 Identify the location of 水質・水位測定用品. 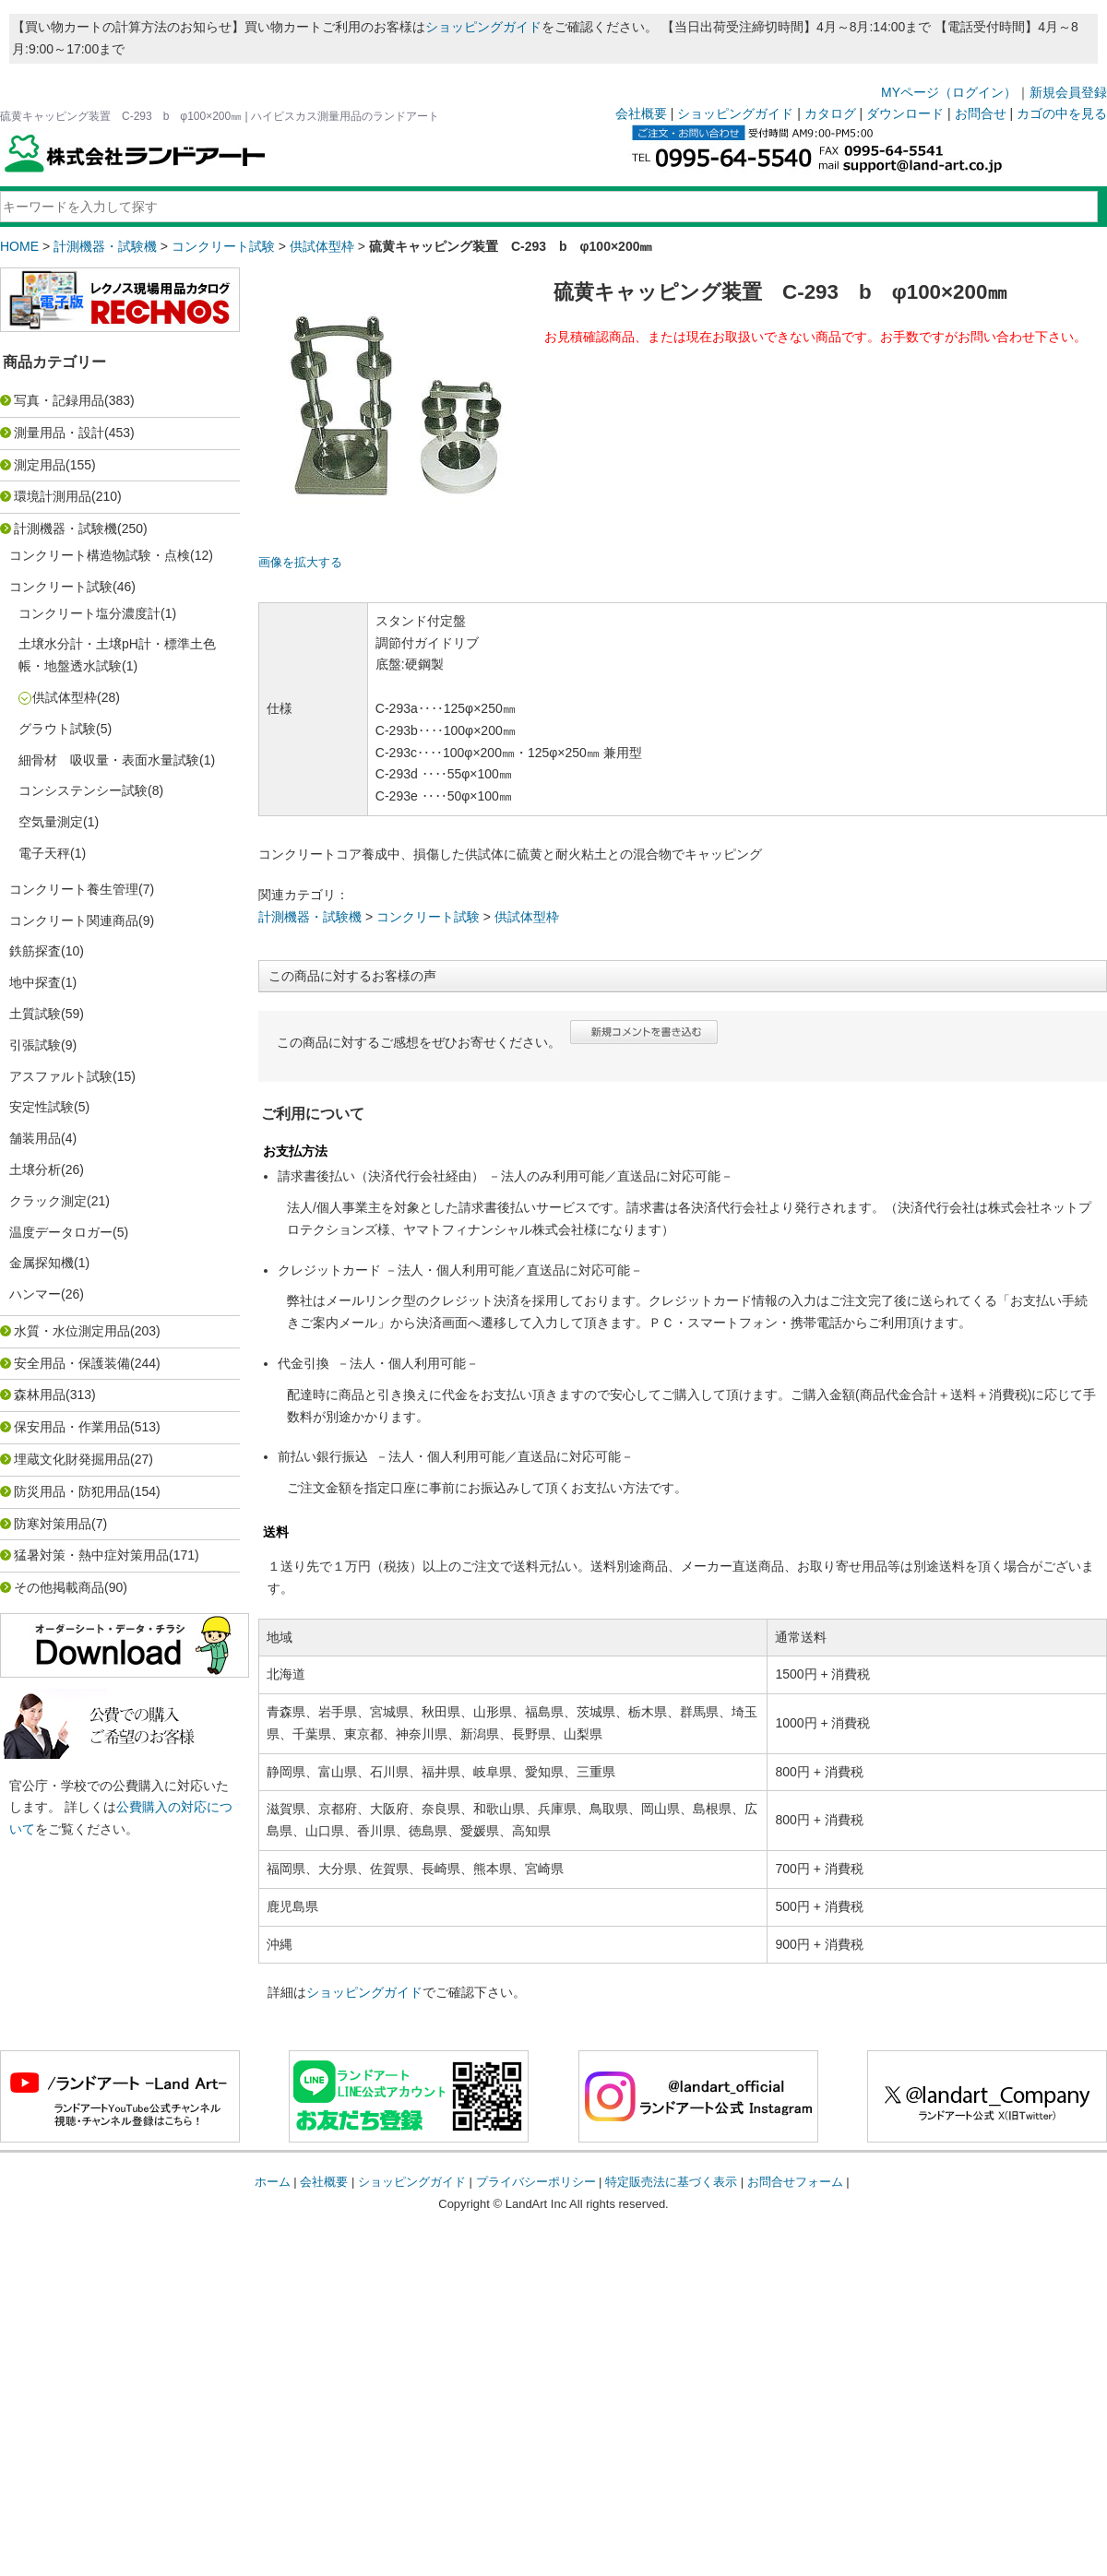
(72, 1331).